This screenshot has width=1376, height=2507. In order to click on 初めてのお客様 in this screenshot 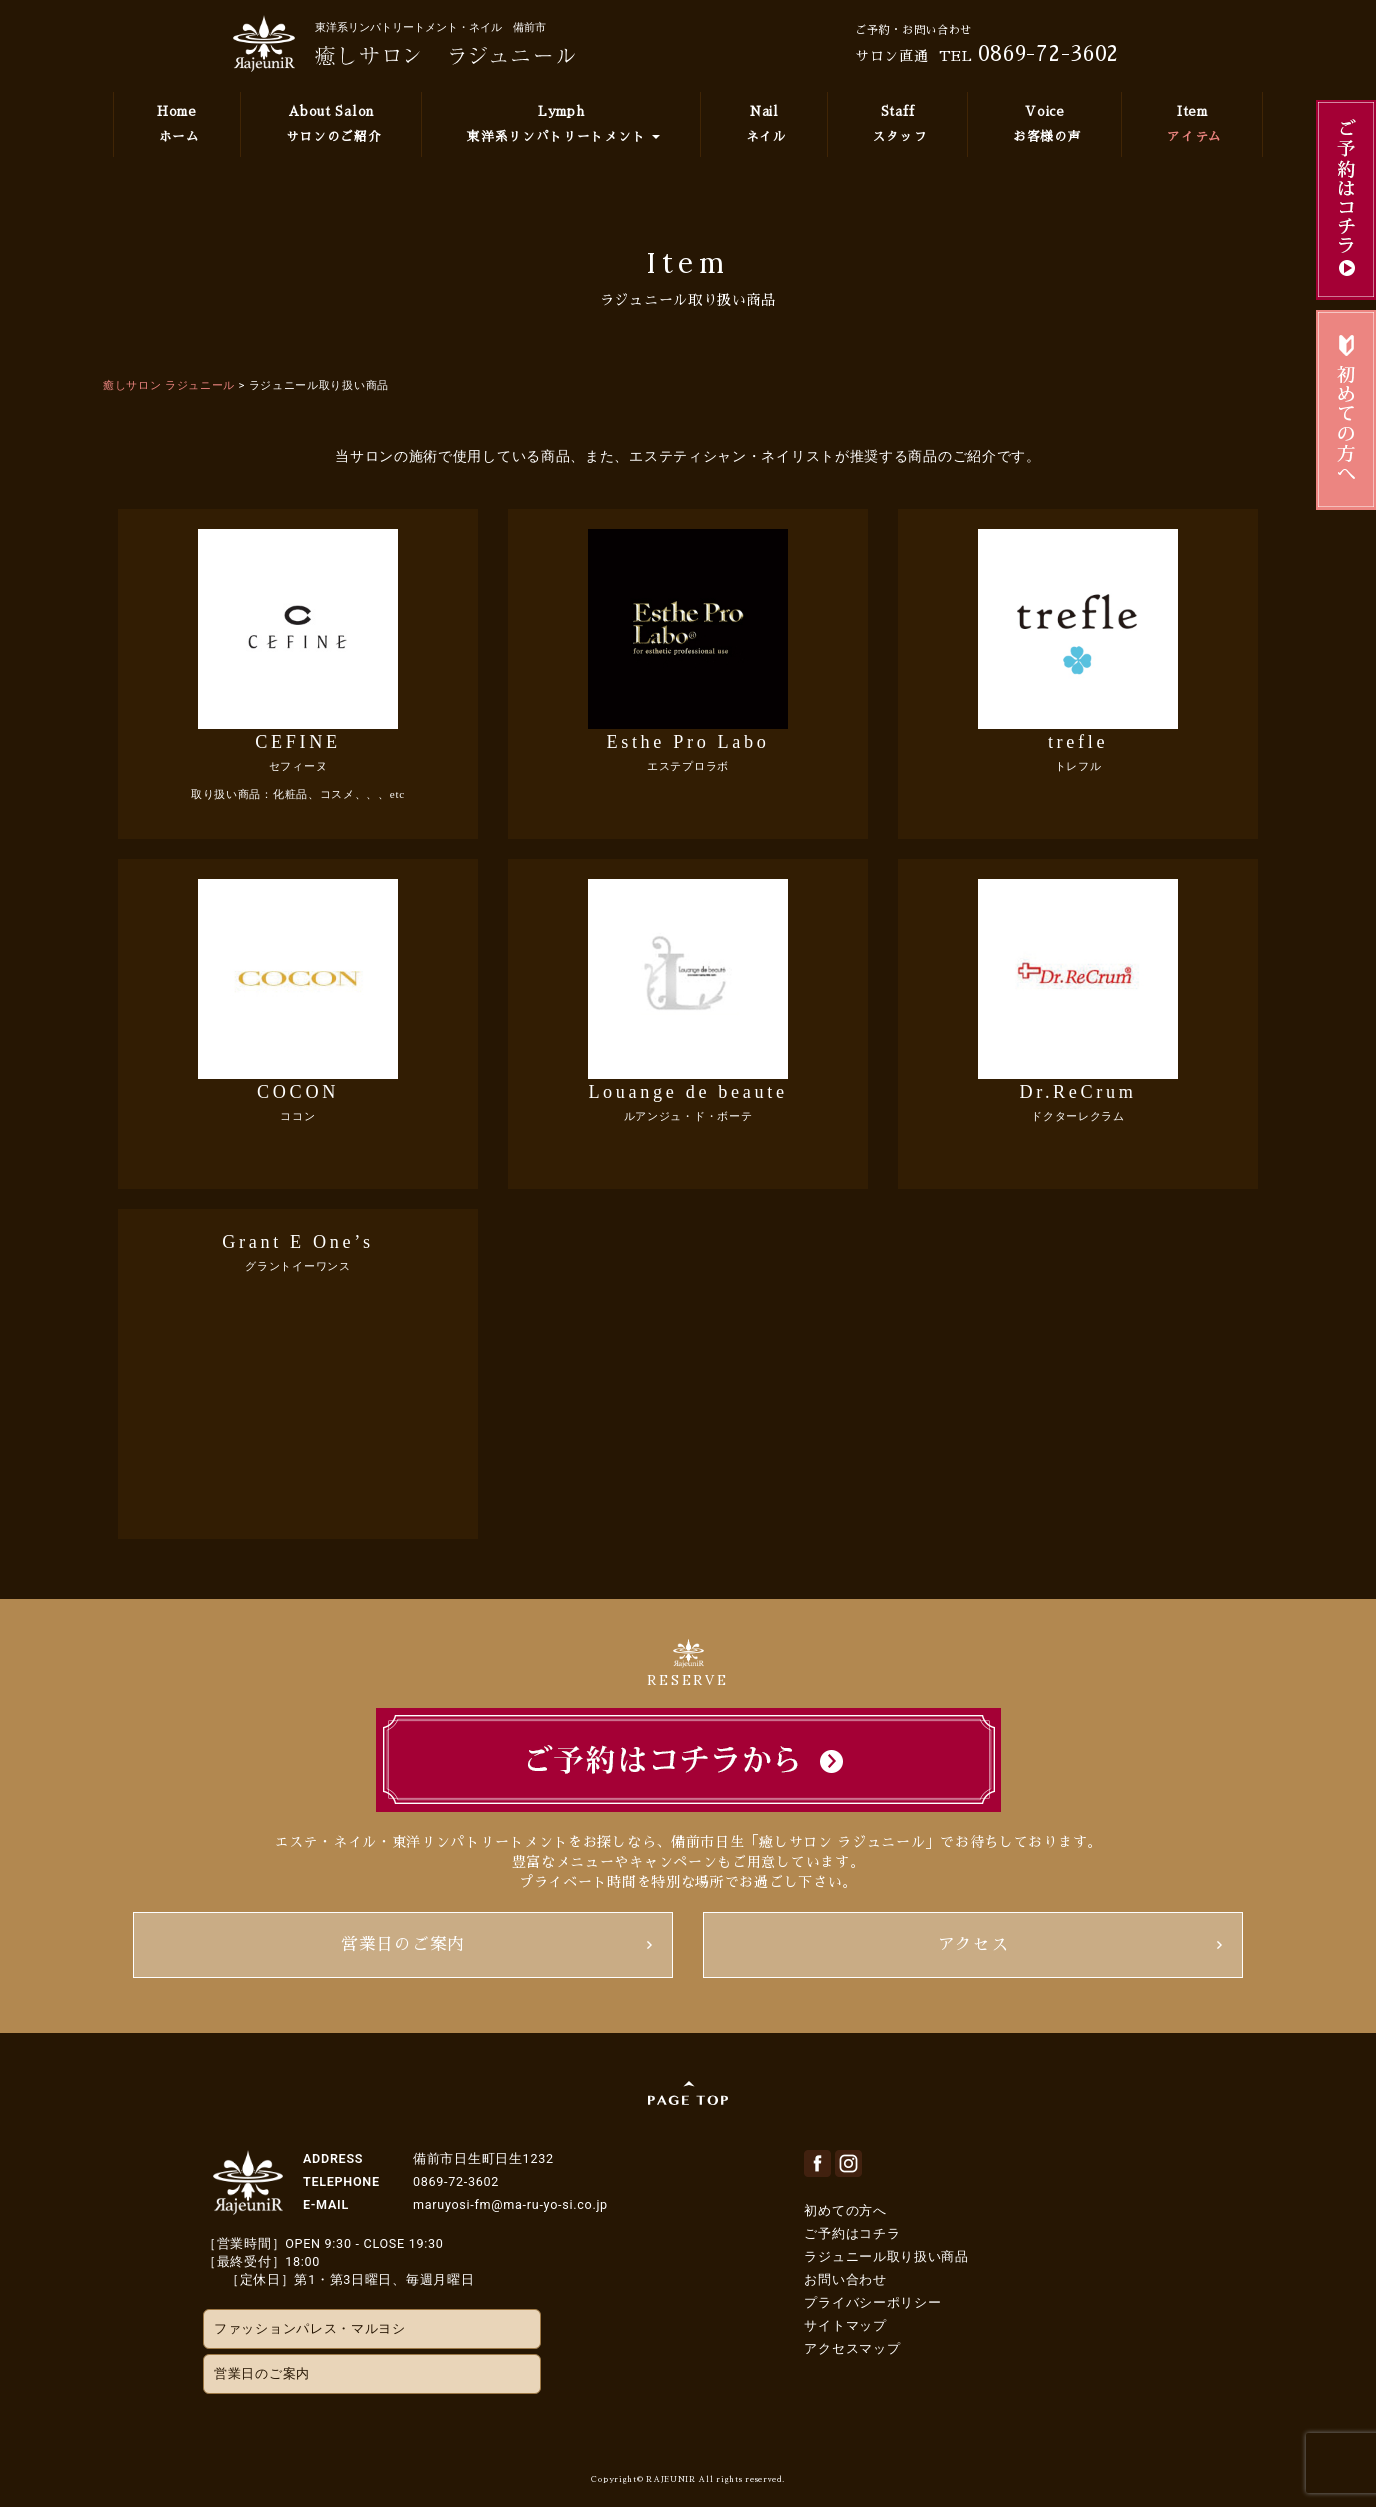, I will do `click(1346, 410)`.